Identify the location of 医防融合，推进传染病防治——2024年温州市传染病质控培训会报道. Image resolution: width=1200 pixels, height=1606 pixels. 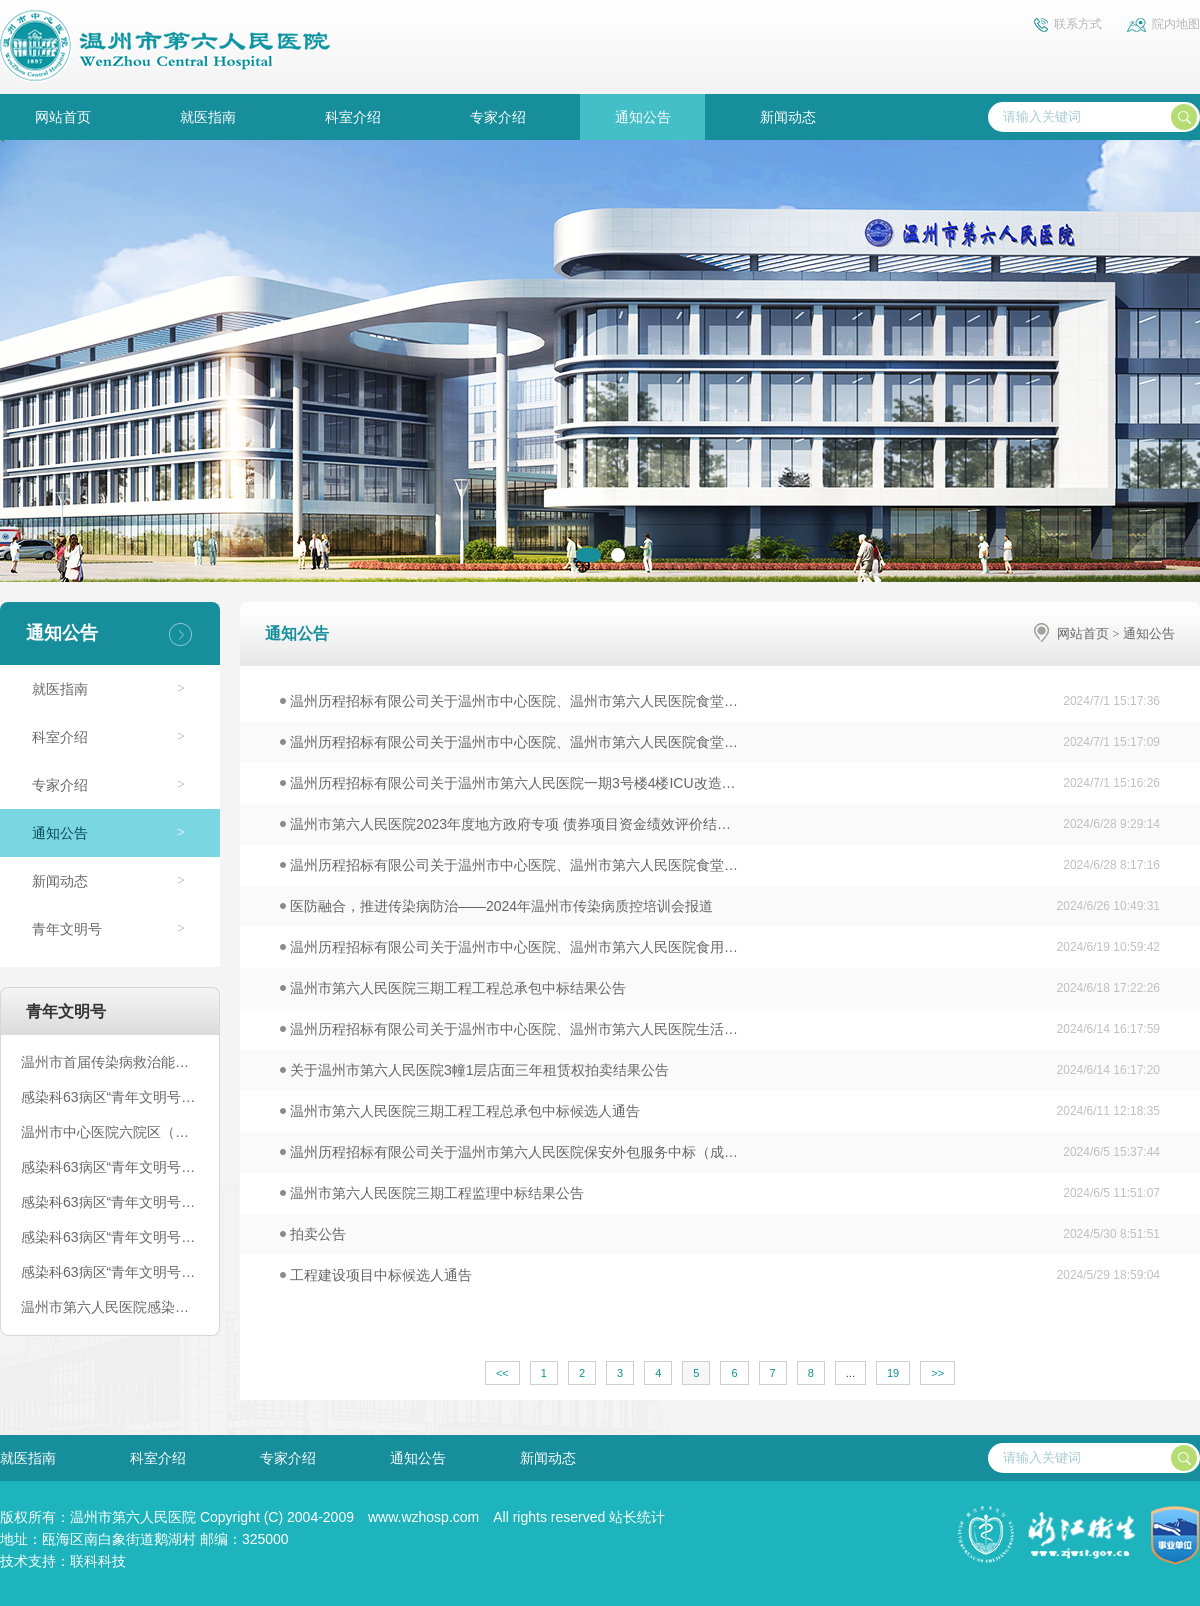
(496, 906).